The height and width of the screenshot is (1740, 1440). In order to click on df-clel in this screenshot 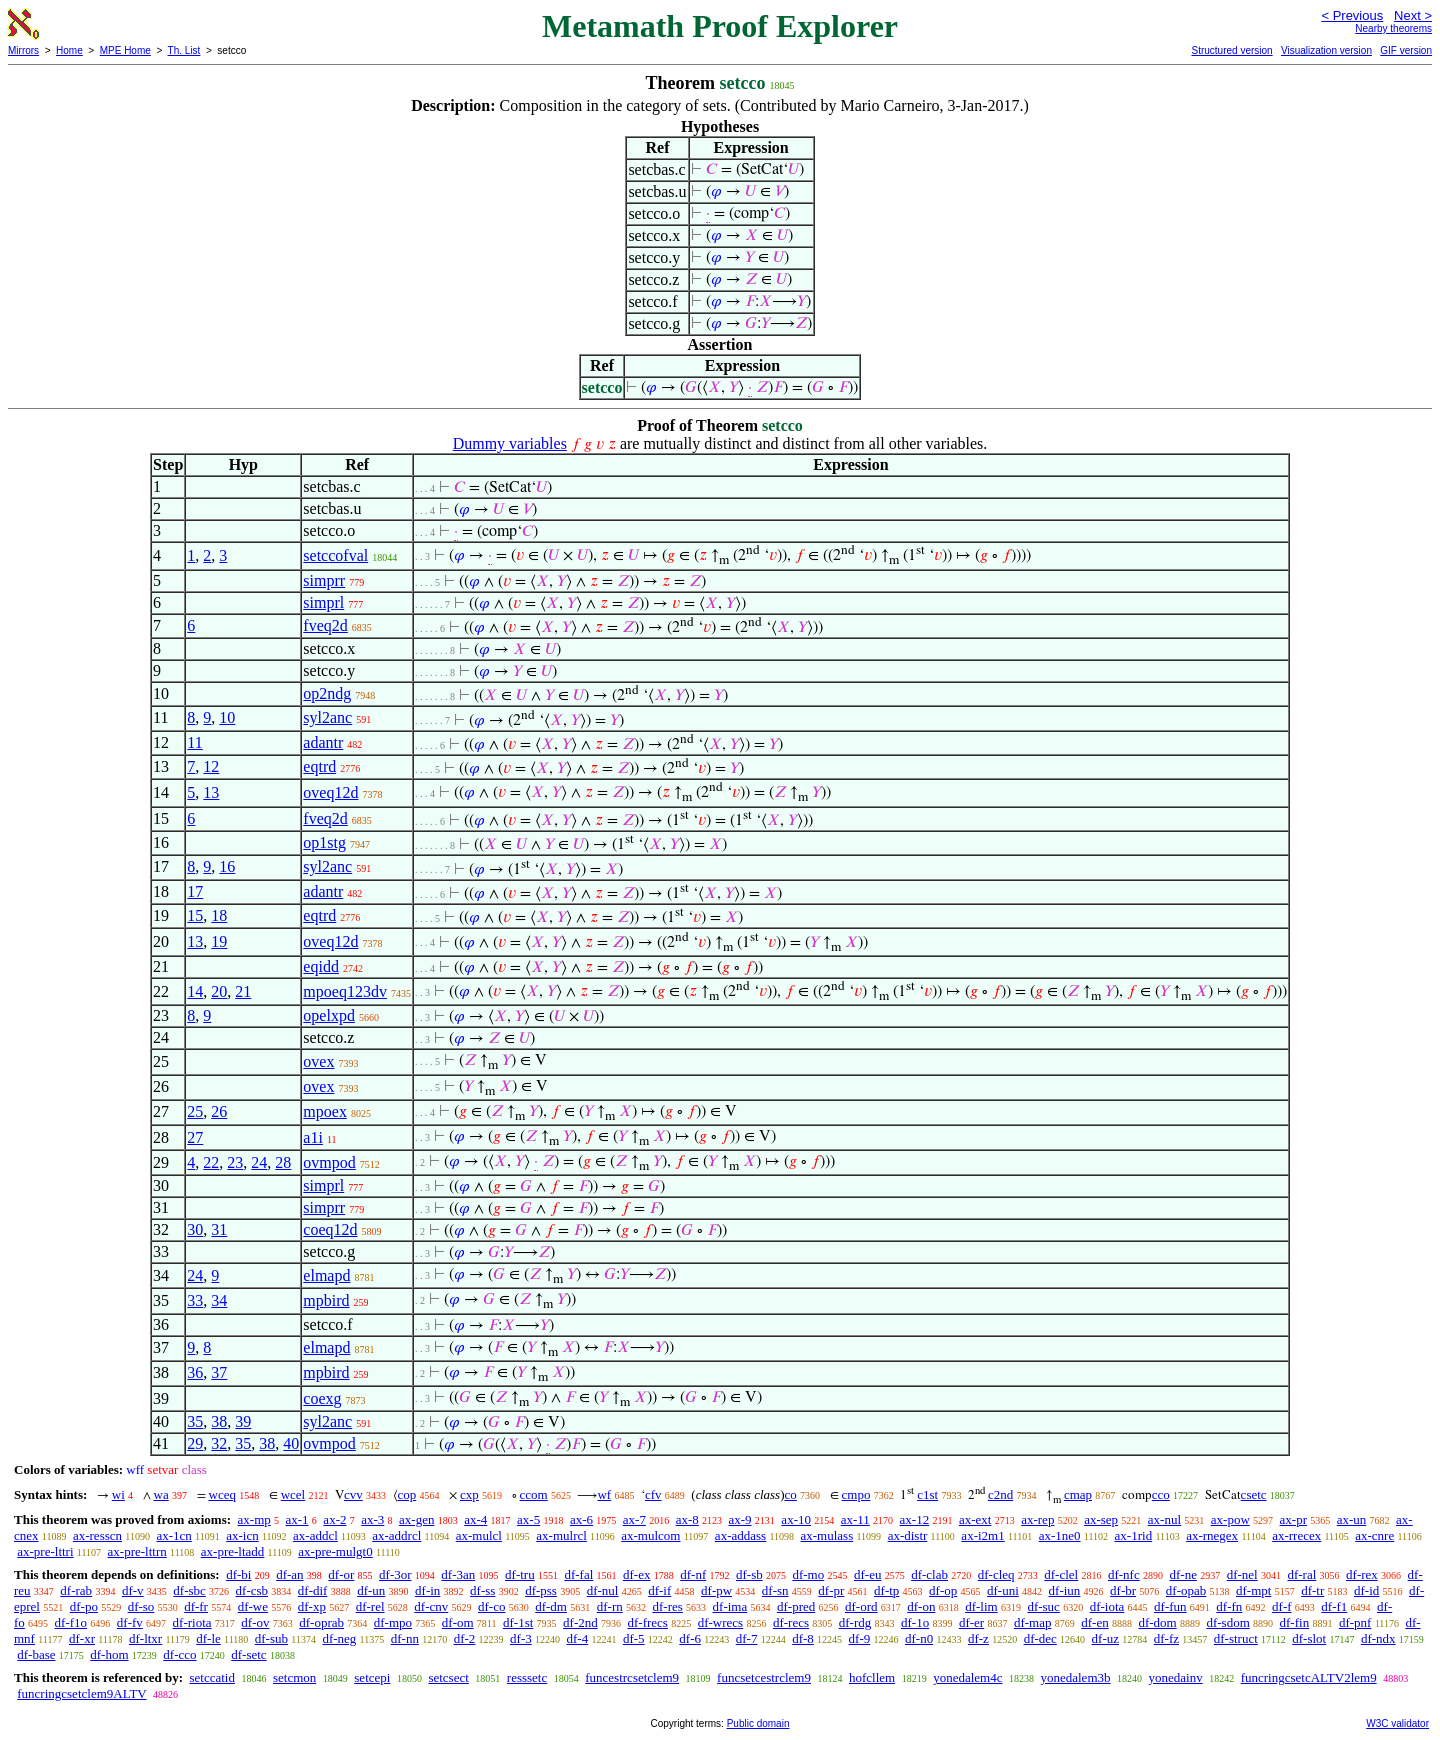, I will do `click(1061, 1574)`.